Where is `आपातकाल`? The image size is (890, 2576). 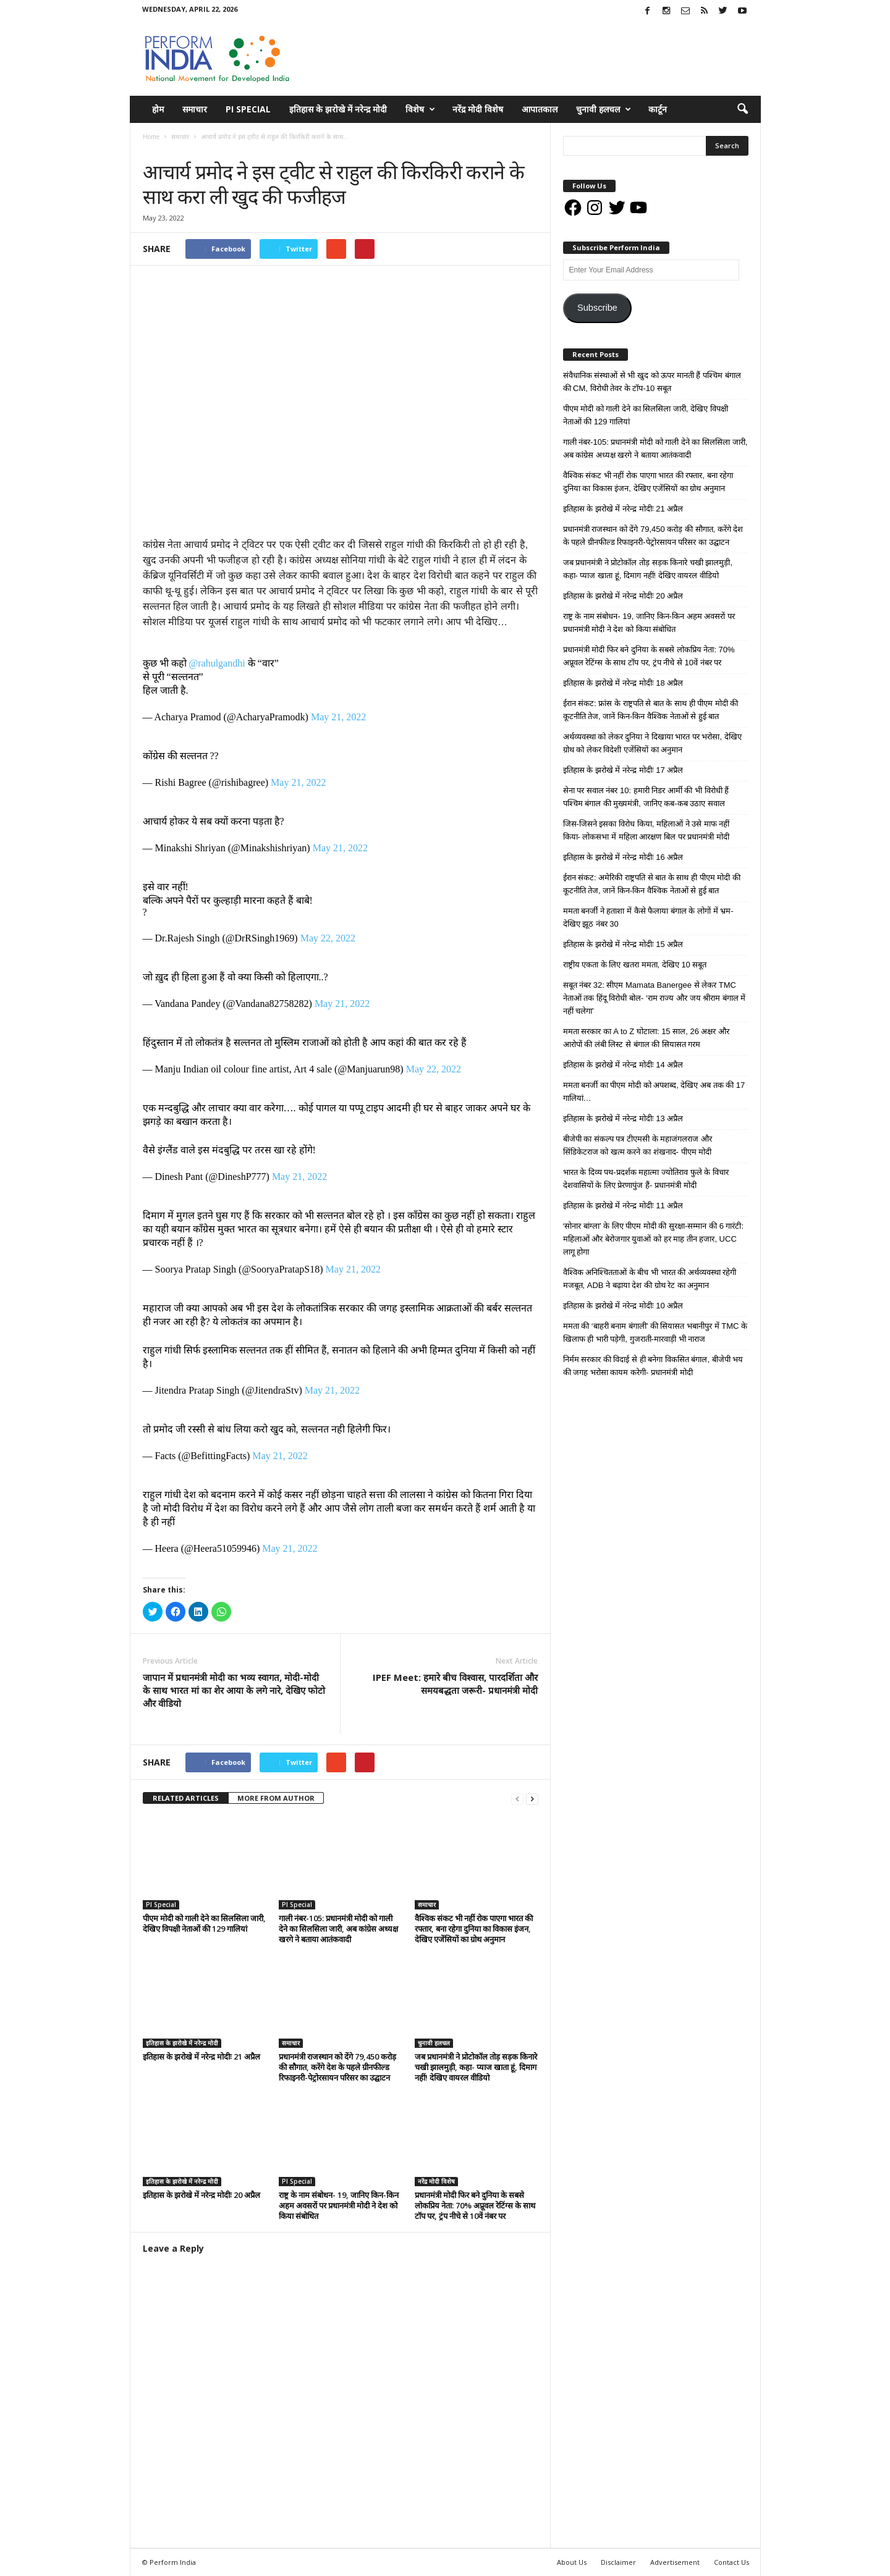 आपातकाल is located at coordinates (539, 109).